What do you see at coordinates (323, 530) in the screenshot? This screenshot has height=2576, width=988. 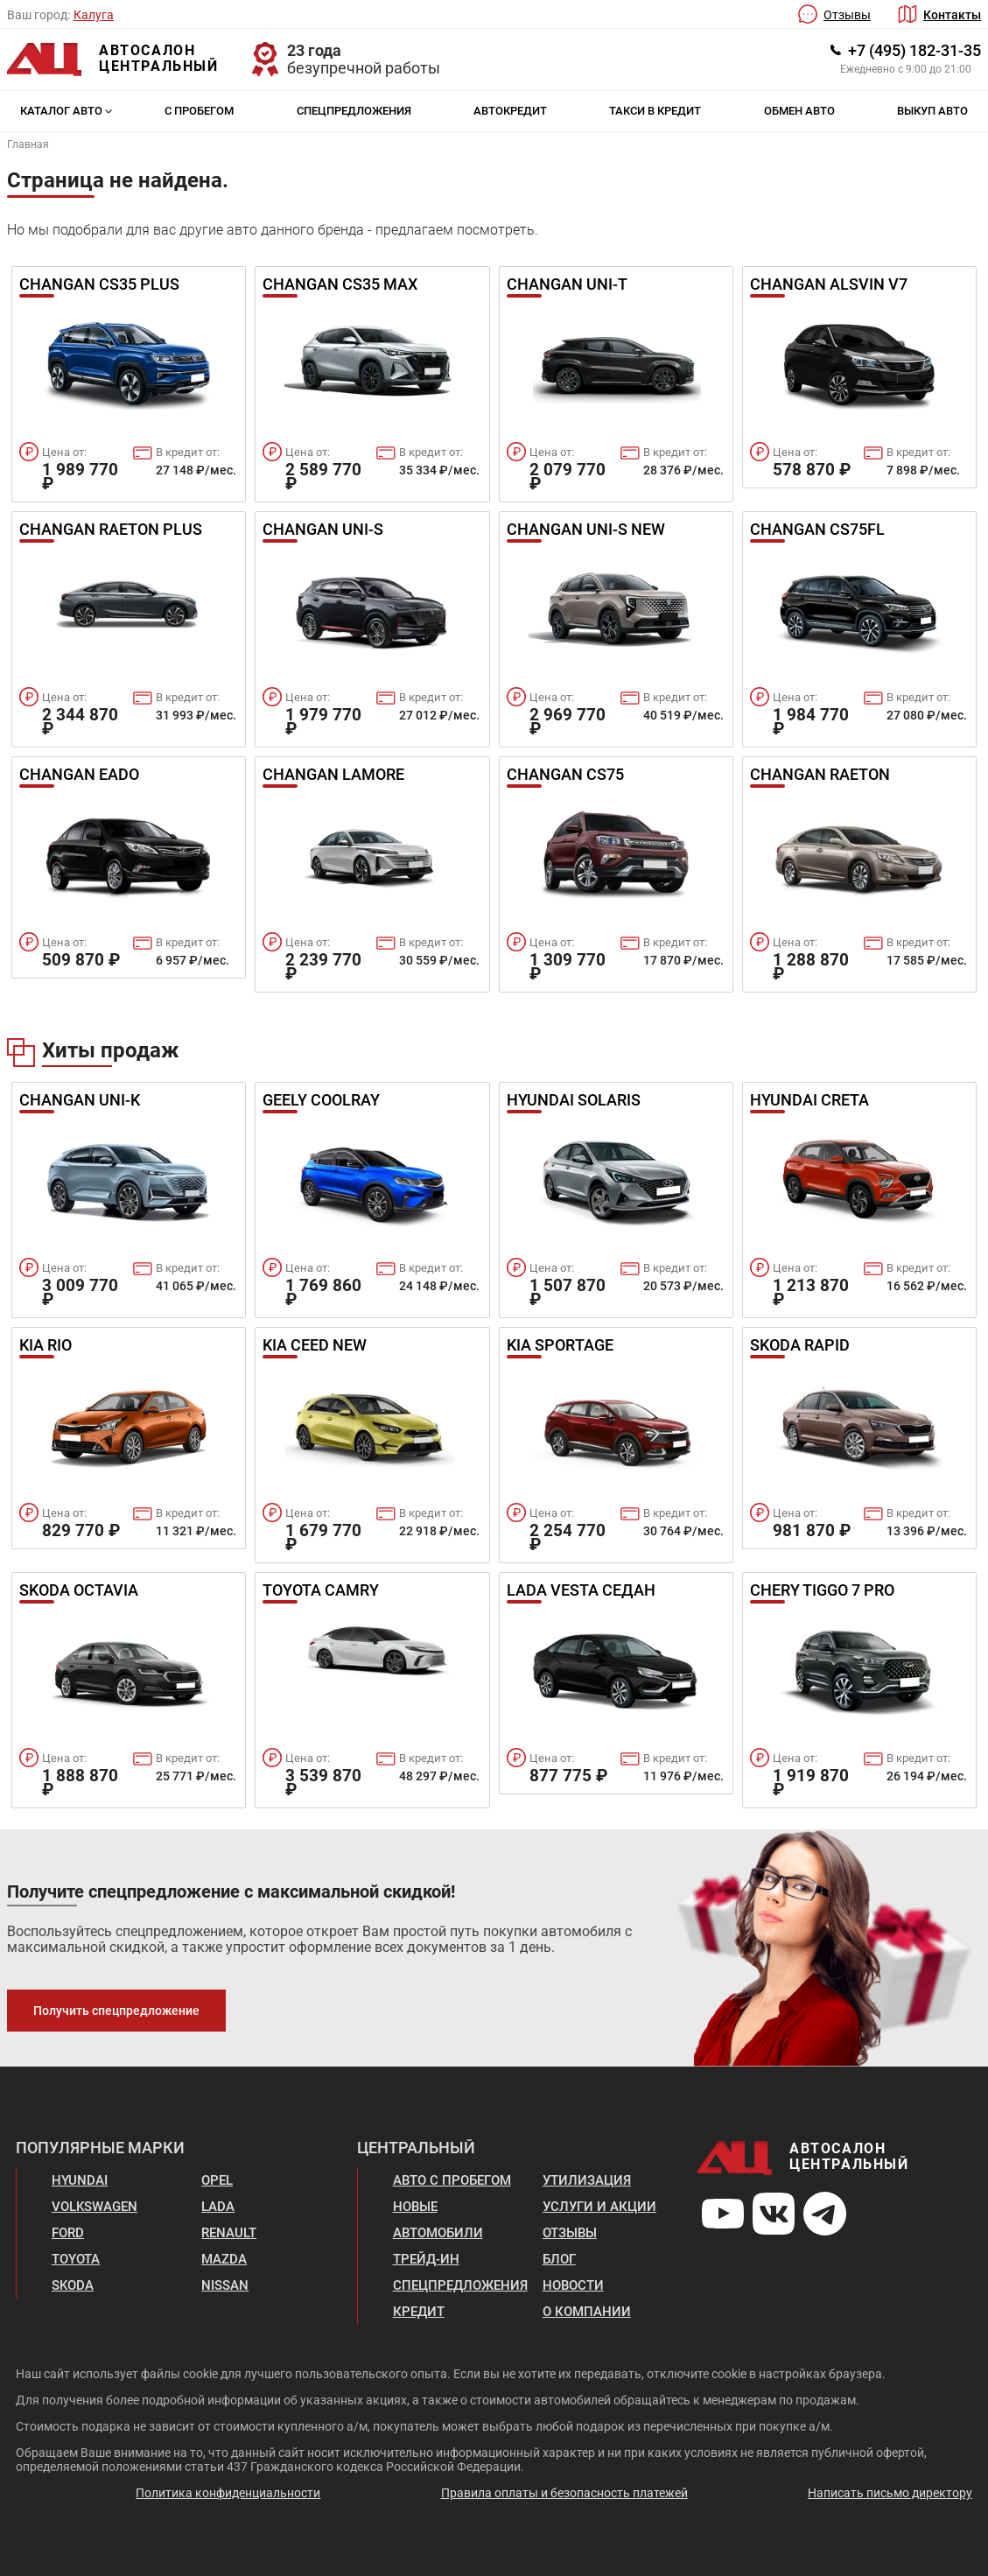 I see `Changan UNI-S` at bounding box center [323, 530].